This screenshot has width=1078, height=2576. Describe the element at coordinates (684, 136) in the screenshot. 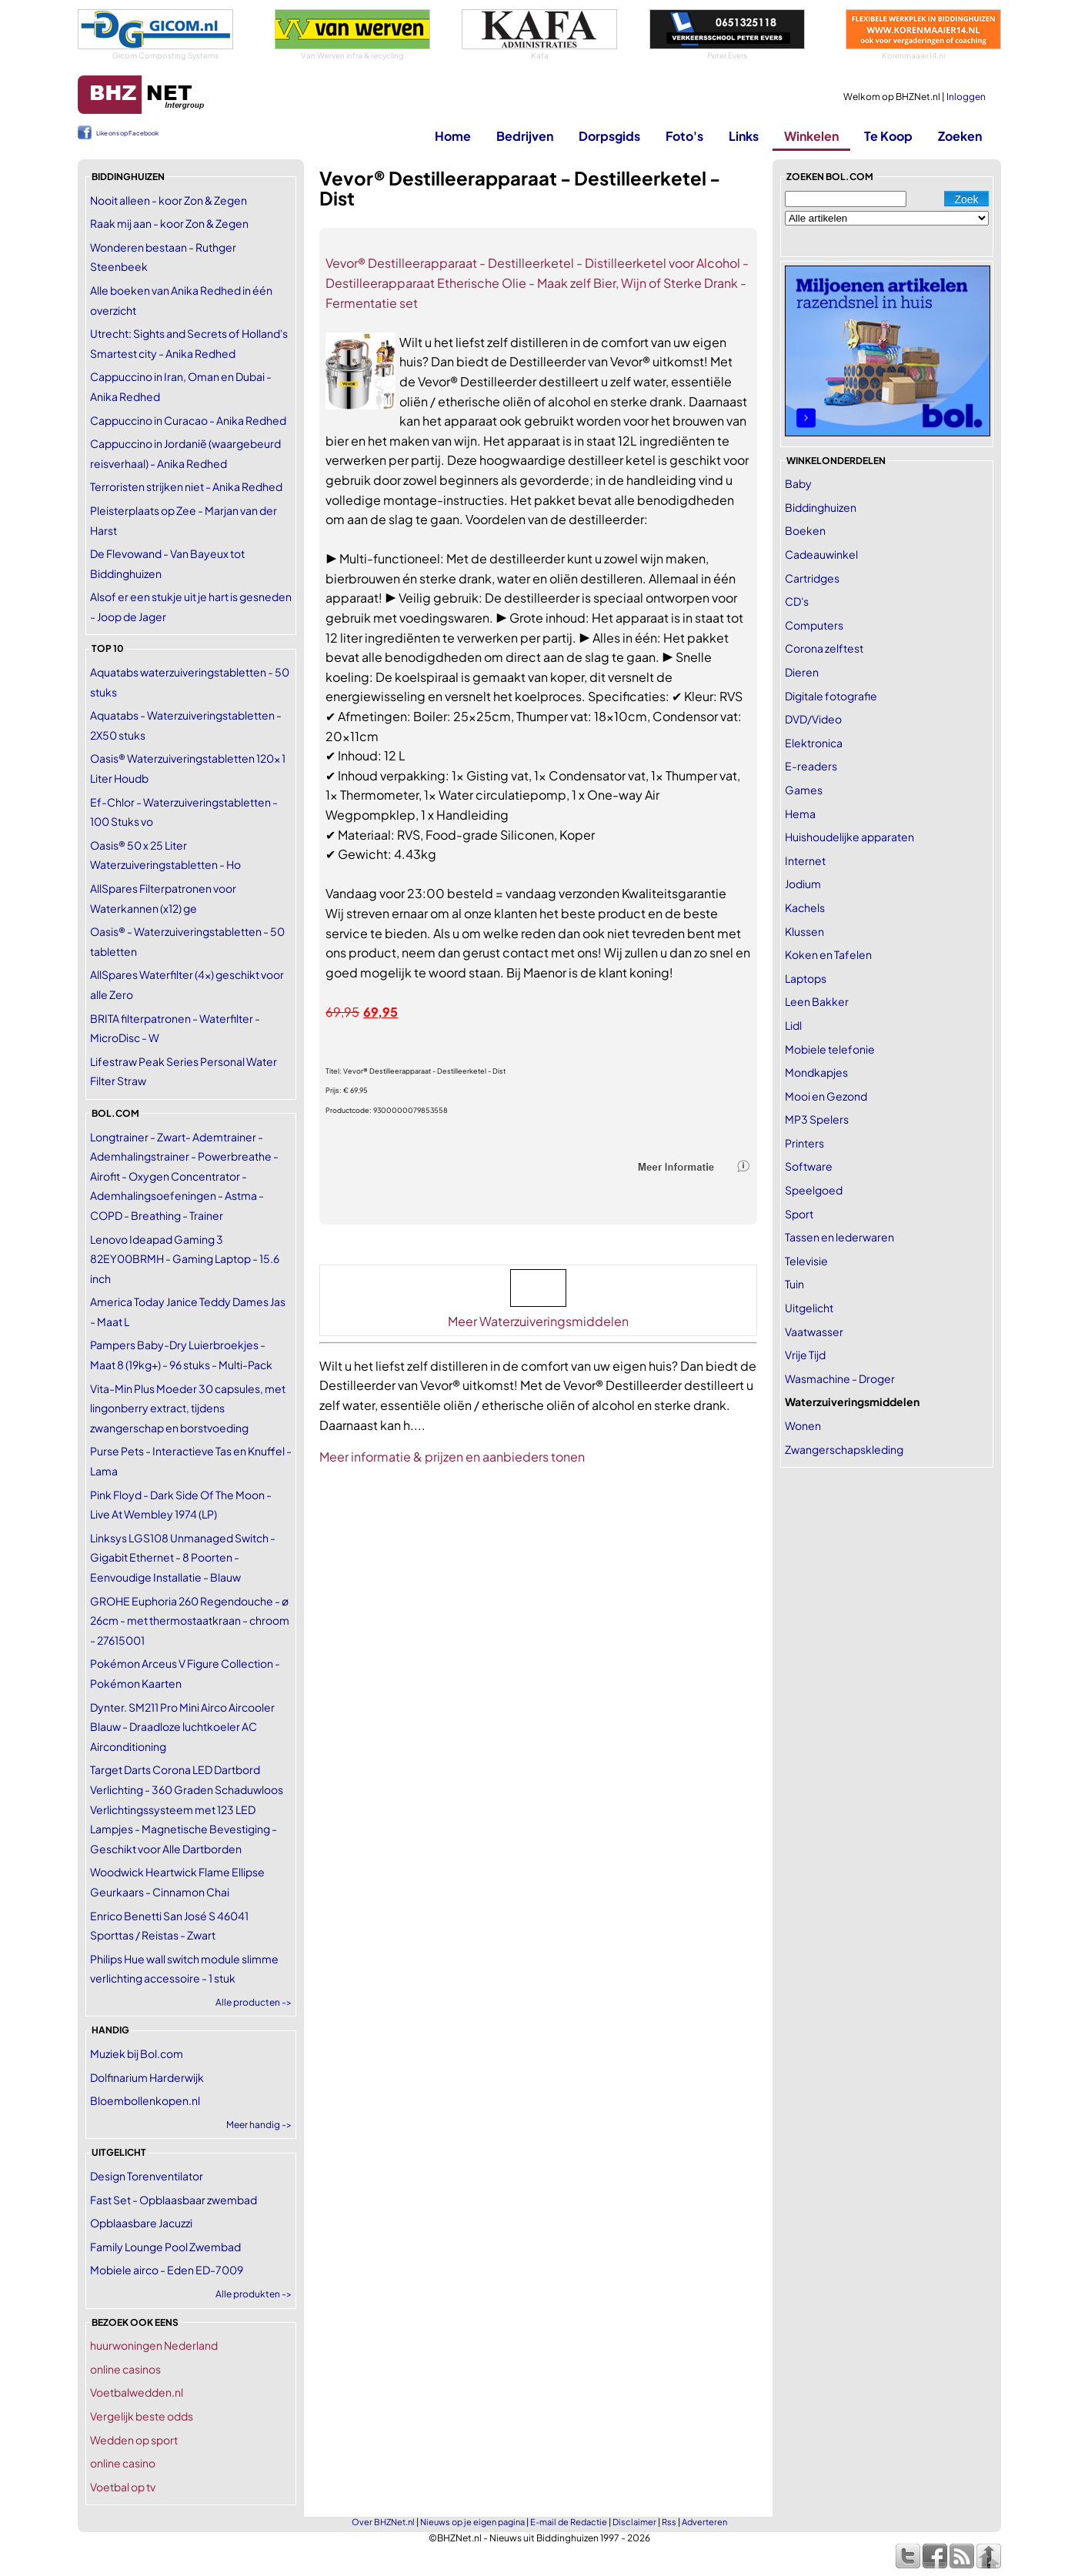

I see `Foto's` at that location.